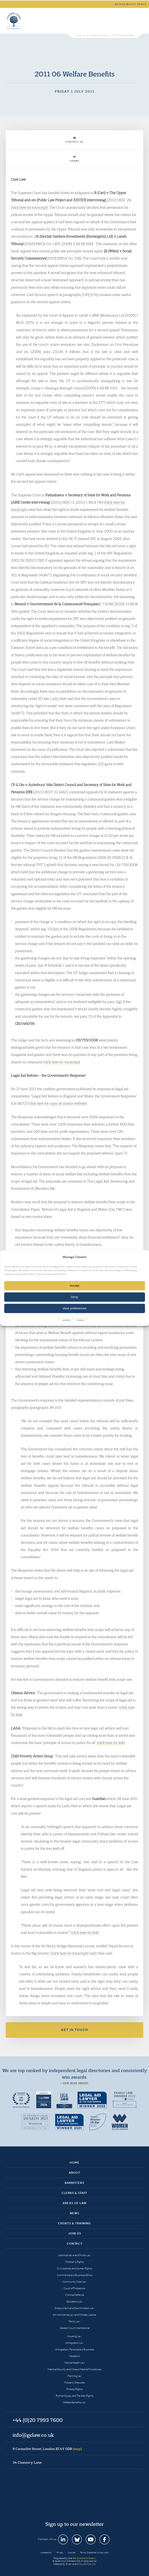  Describe the element at coordinates (46, 2552) in the screenshot. I see `Accessibility` at that location.